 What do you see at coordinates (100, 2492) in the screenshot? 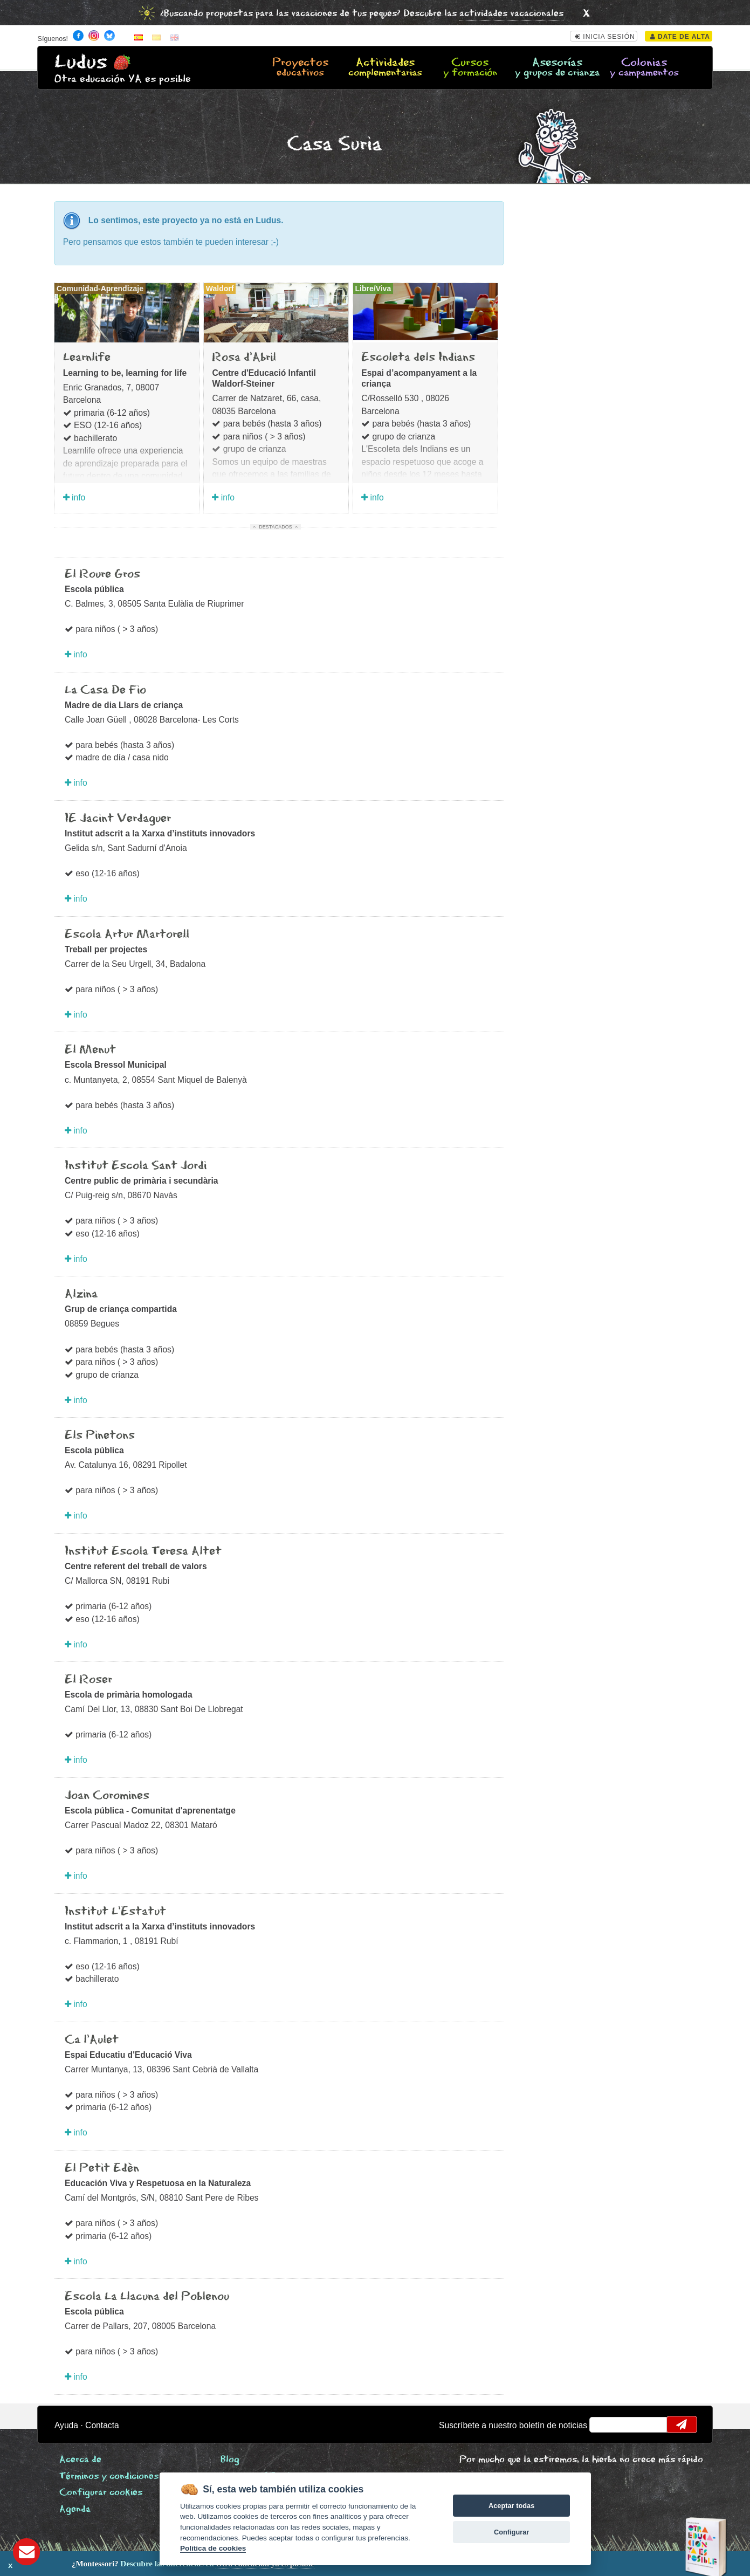
I see `Configurar cookies [View cookie settings]` at bounding box center [100, 2492].